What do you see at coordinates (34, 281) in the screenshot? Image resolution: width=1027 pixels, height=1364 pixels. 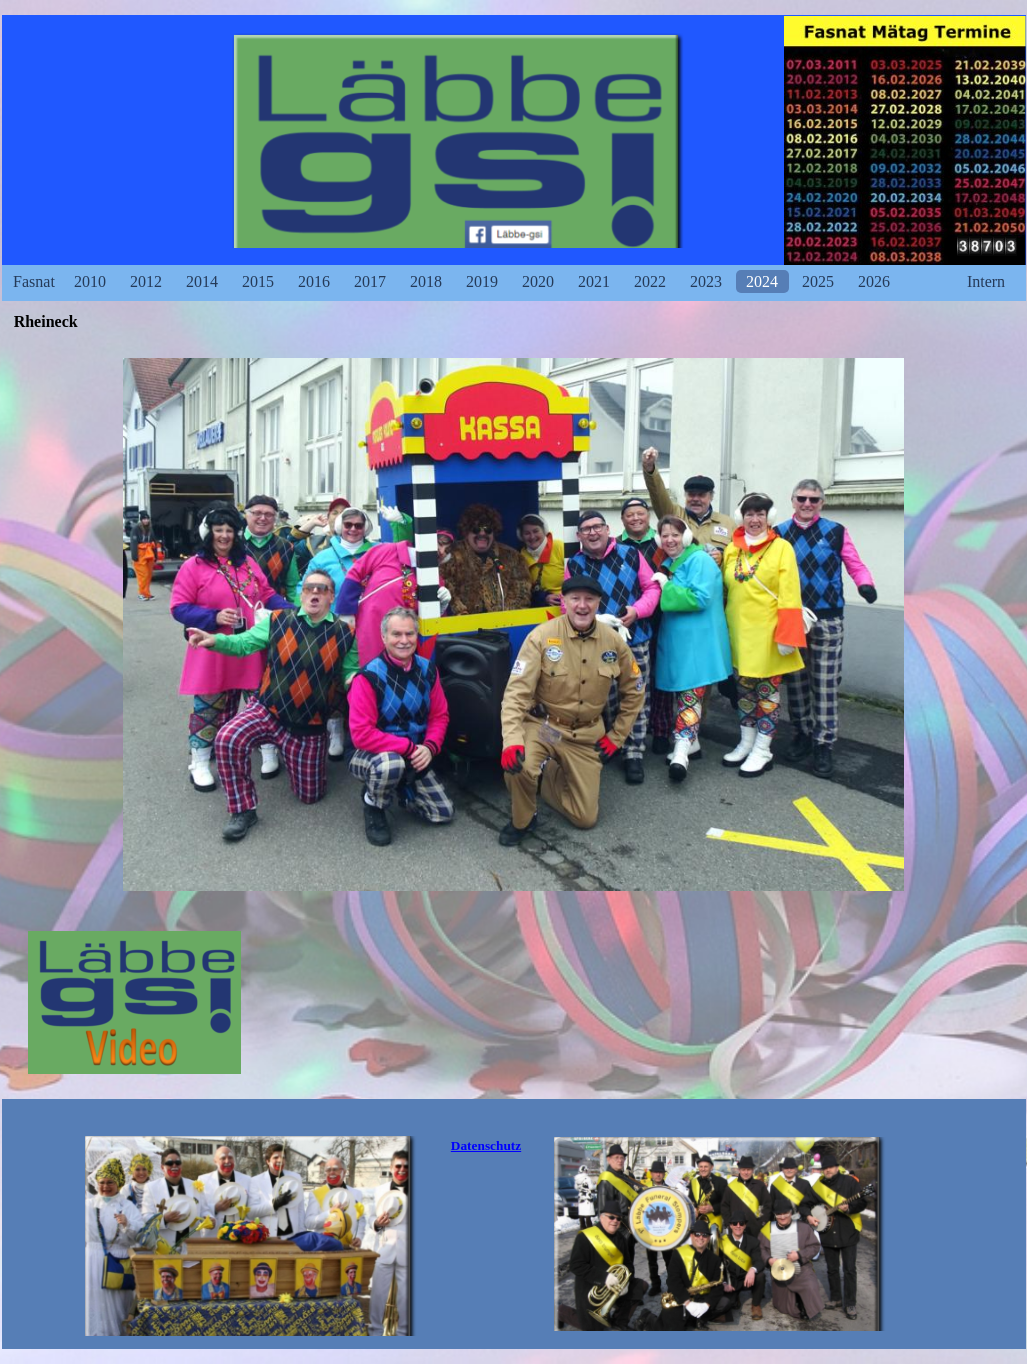 I see `Fasnat` at bounding box center [34, 281].